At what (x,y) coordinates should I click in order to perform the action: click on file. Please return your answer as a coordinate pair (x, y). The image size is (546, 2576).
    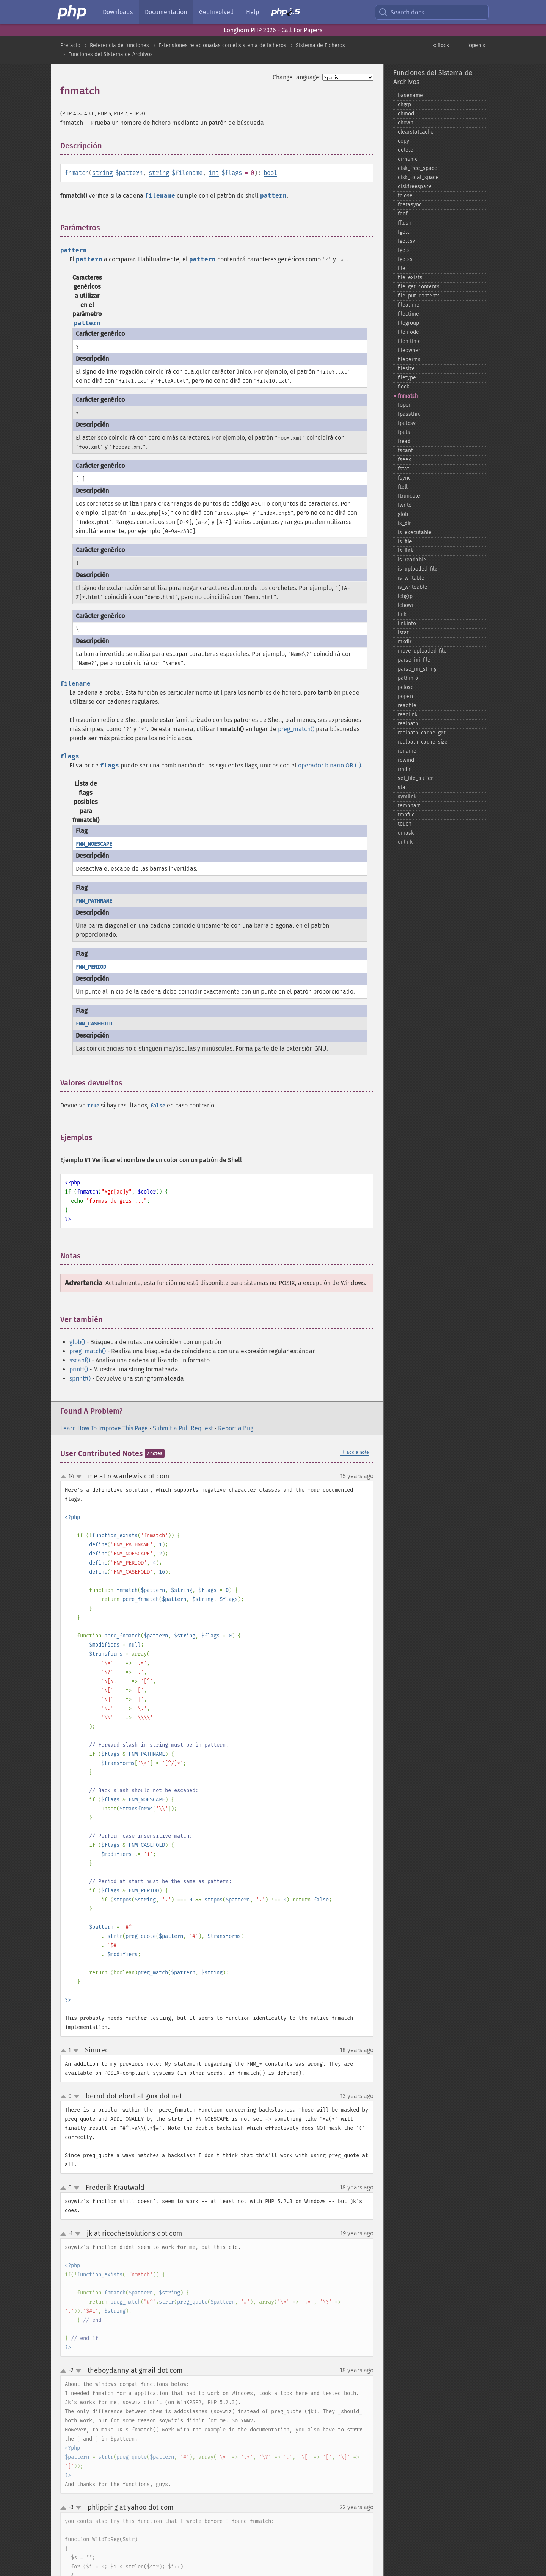
    Looking at the image, I should click on (401, 268).